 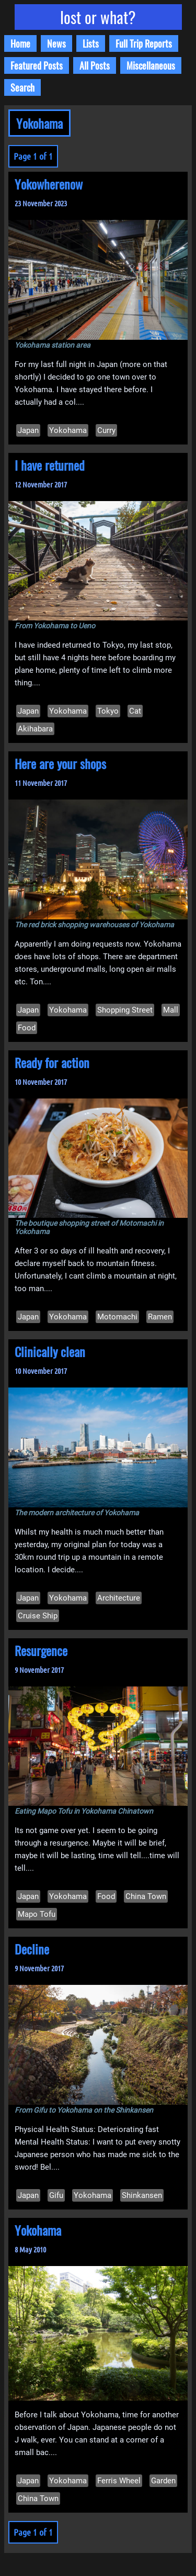 I want to click on Ramen, so click(x=160, y=1317).